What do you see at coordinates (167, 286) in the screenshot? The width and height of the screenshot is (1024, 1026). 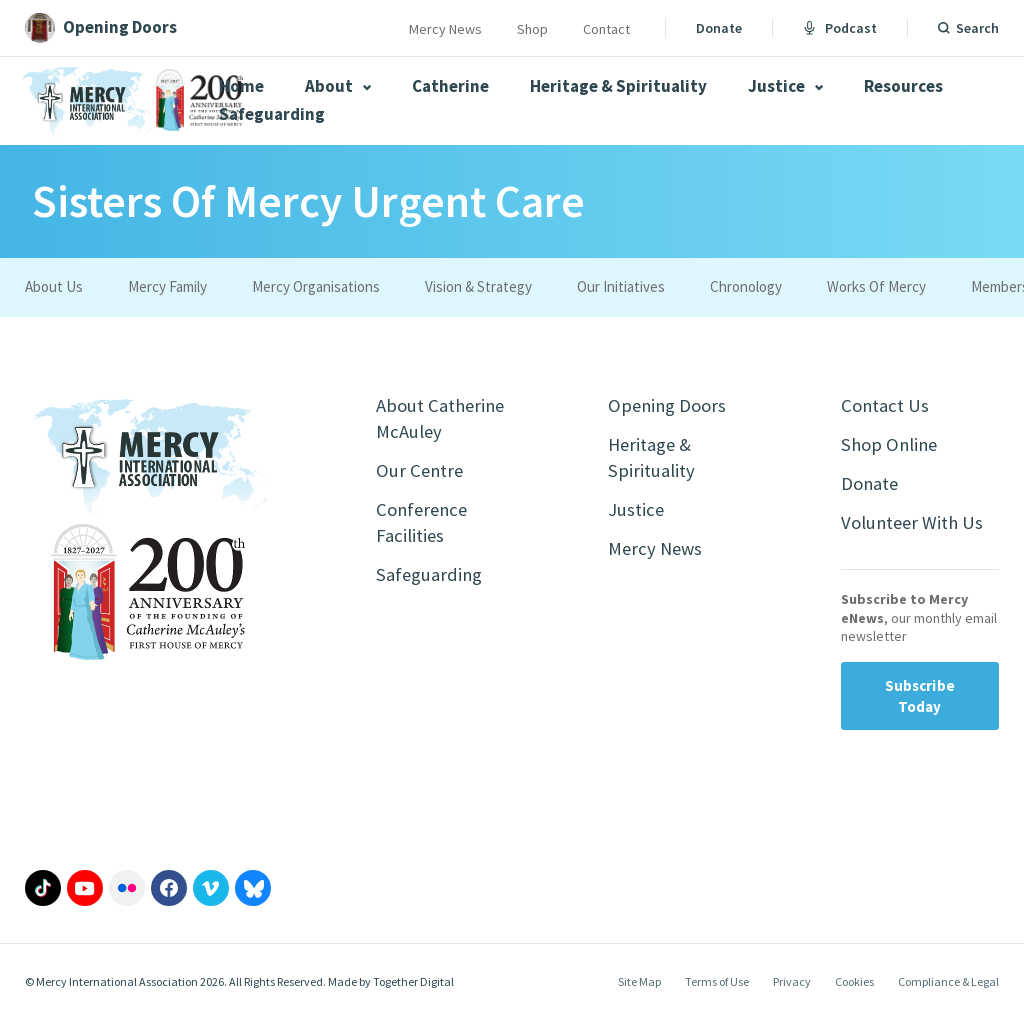 I see `Mercy Family` at bounding box center [167, 286].